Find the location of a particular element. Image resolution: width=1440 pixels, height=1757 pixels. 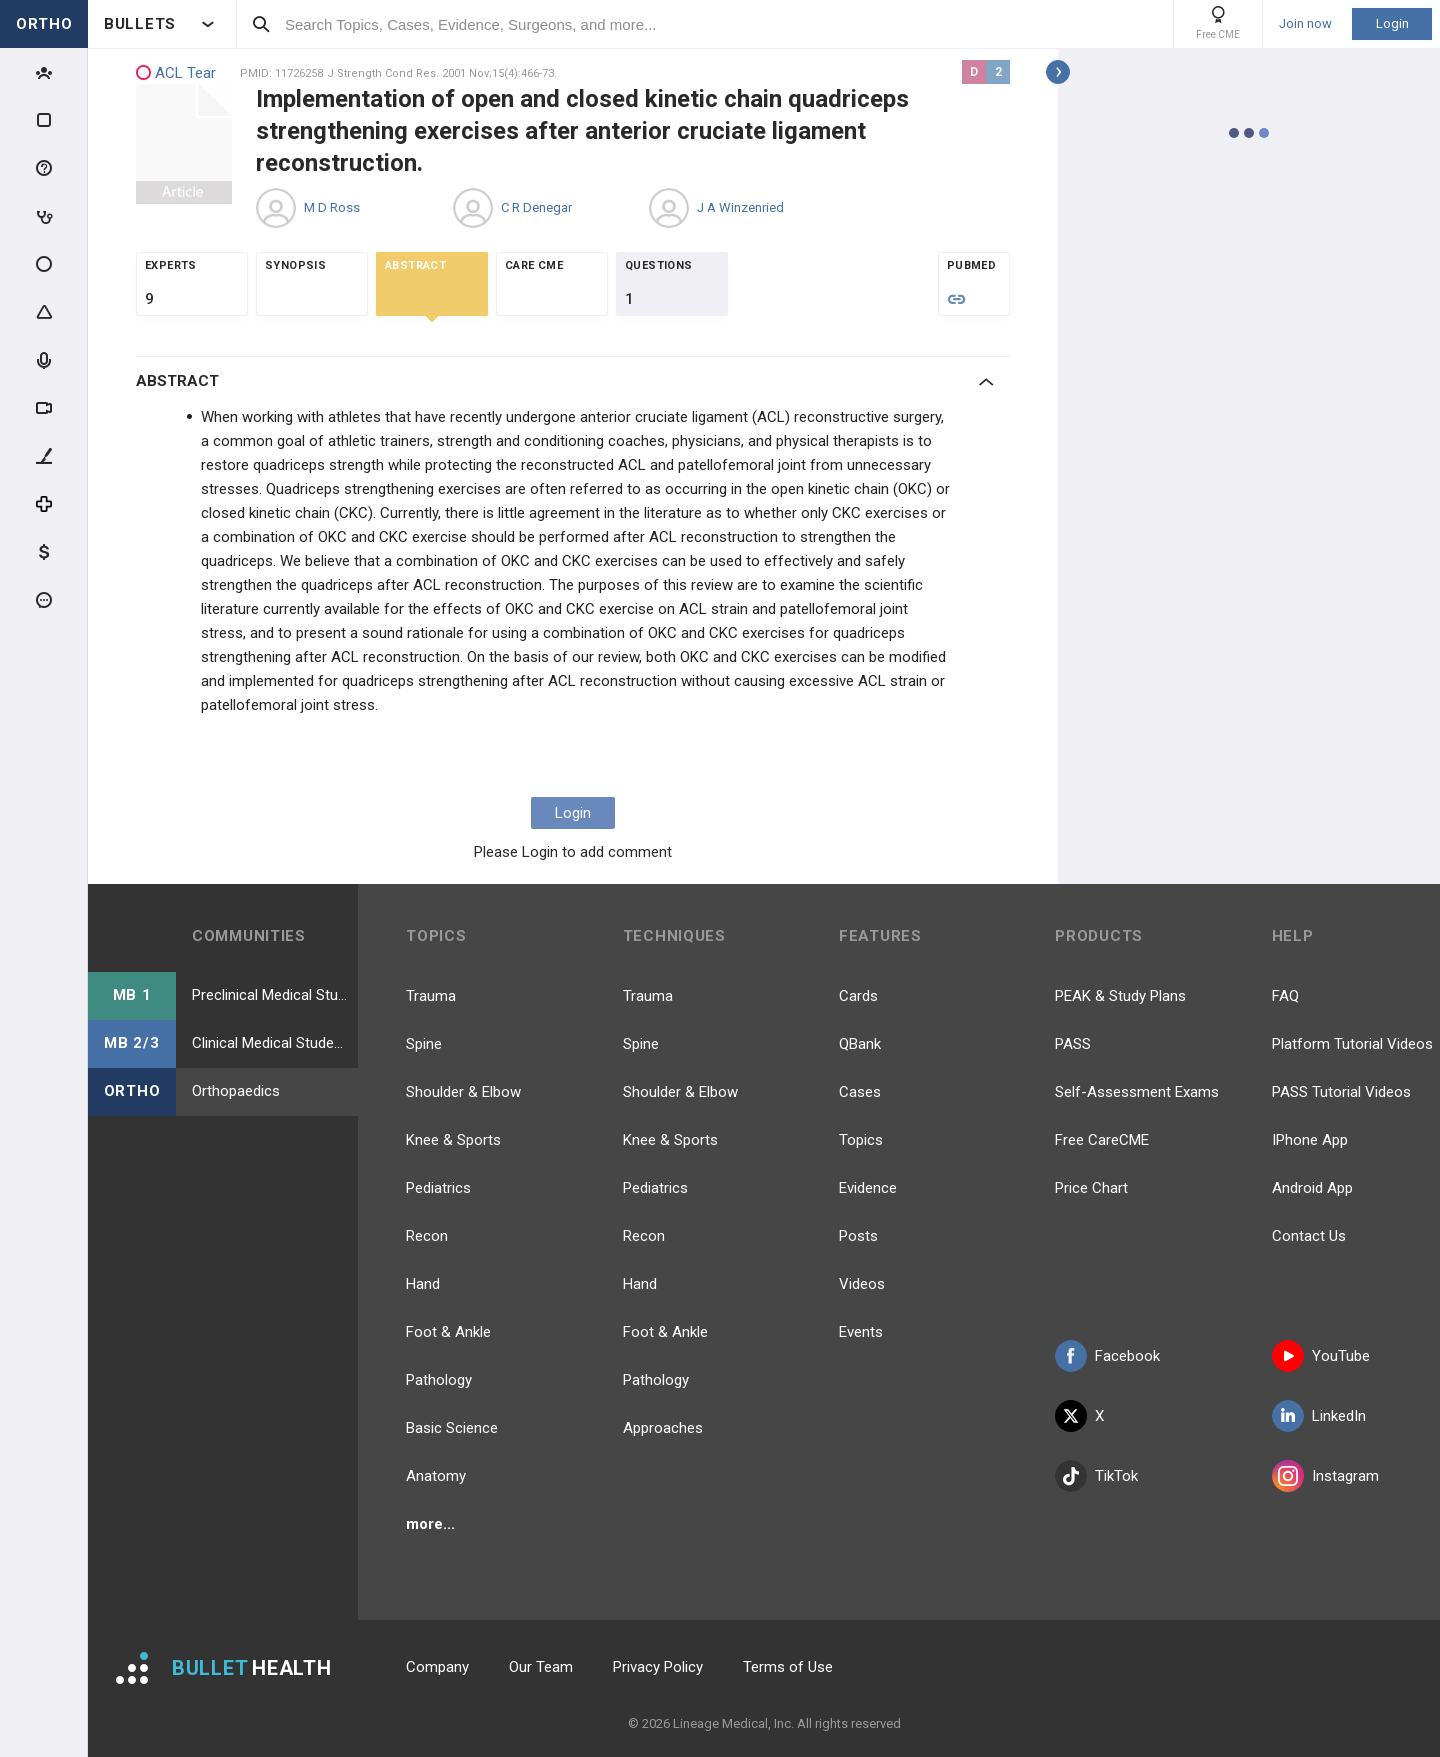

Instagram is located at coordinates (1325, 1476).